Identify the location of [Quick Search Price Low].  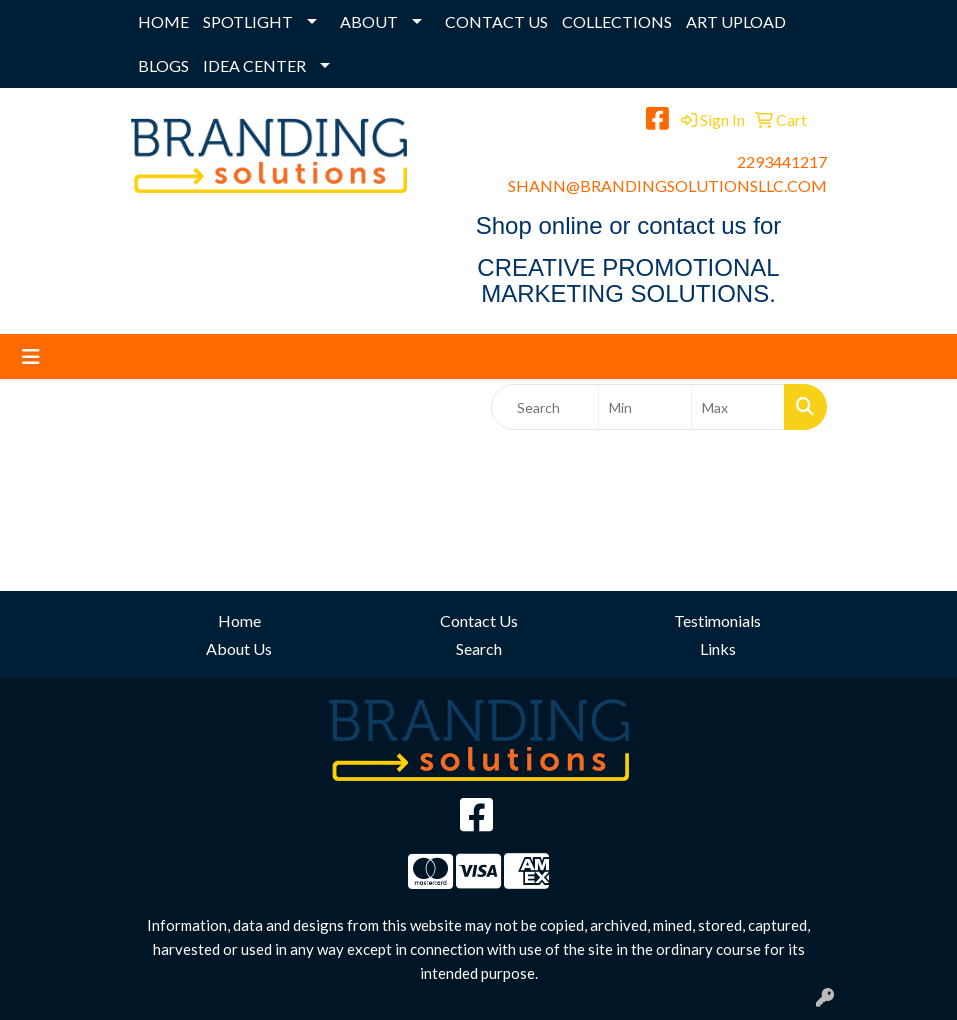
(645, 407).